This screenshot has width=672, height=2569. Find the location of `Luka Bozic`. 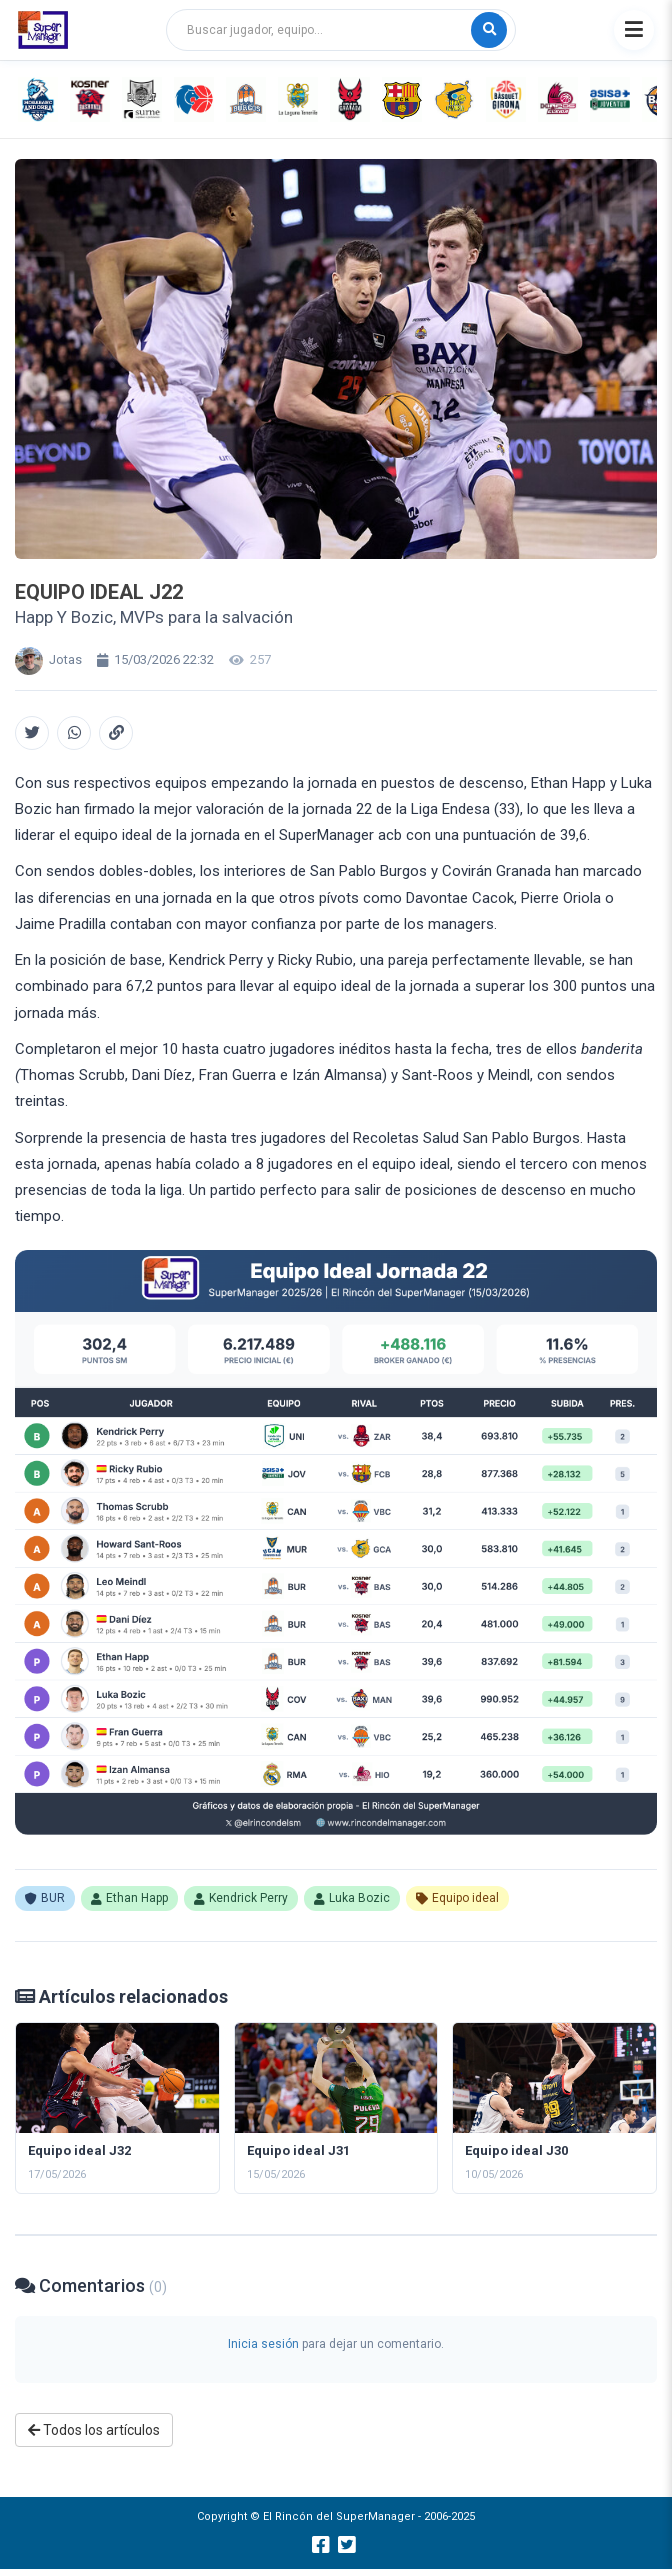

Luka Bozic is located at coordinates (352, 1898).